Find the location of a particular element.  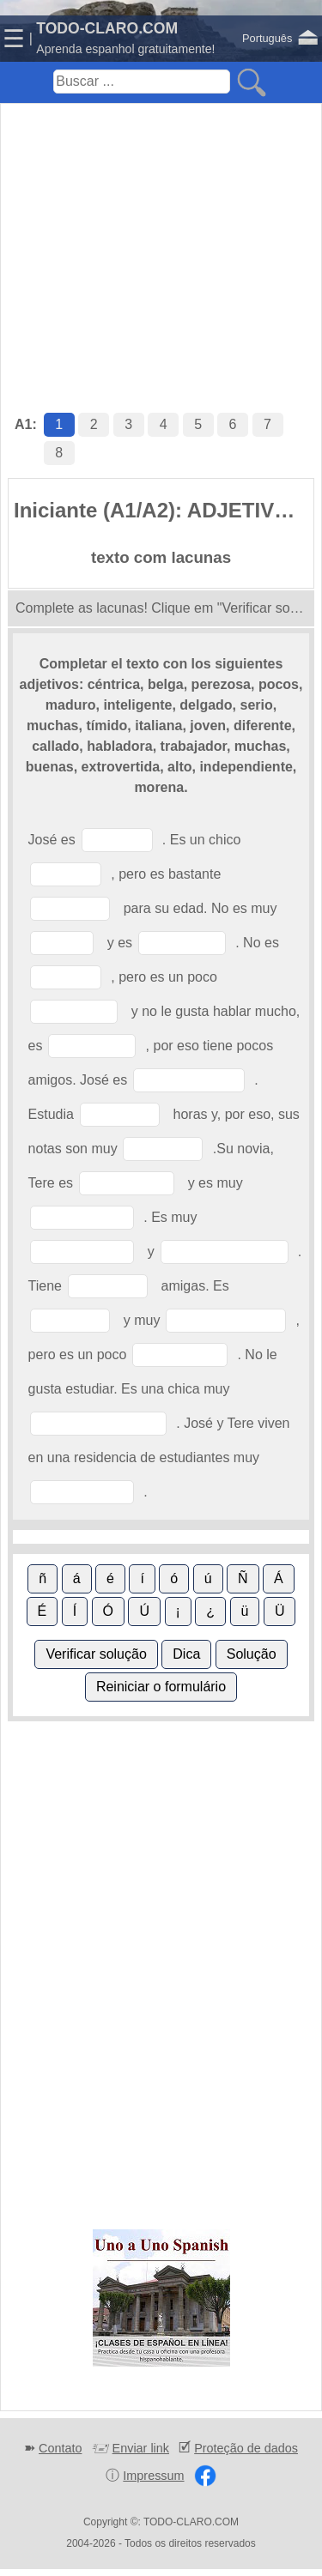

Enviar link is located at coordinates (140, 2448).